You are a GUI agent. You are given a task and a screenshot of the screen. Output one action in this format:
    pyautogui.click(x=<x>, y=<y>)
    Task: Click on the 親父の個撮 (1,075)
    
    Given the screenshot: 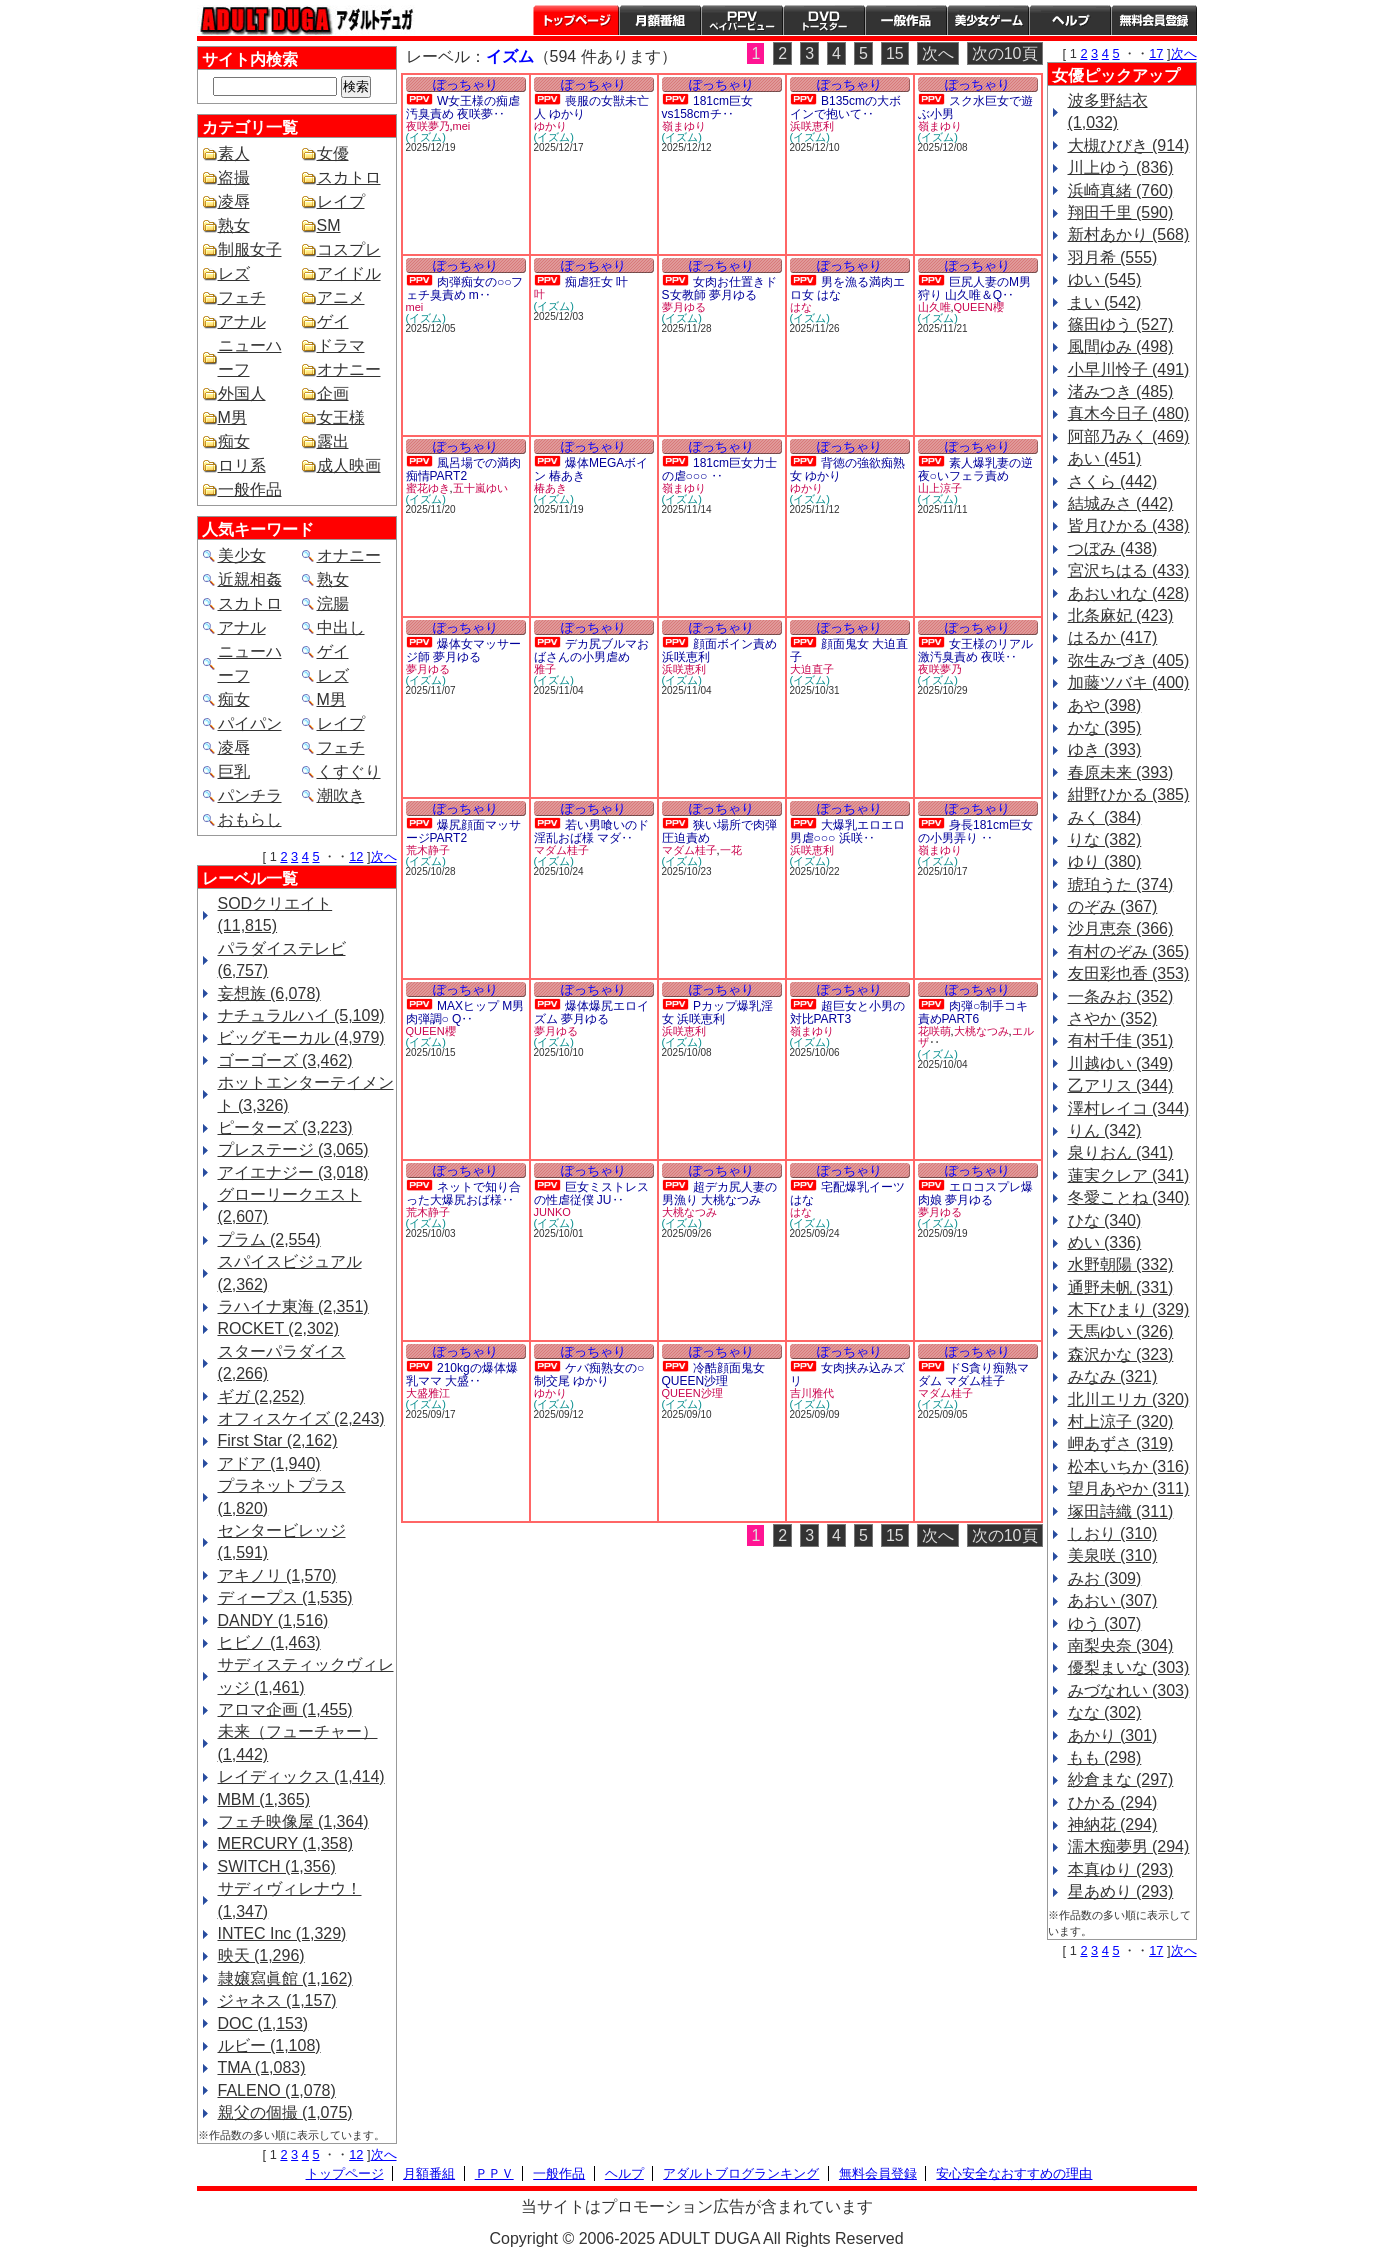 What is the action you would take?
    pyautogui.click(x=285, y=2112)
    